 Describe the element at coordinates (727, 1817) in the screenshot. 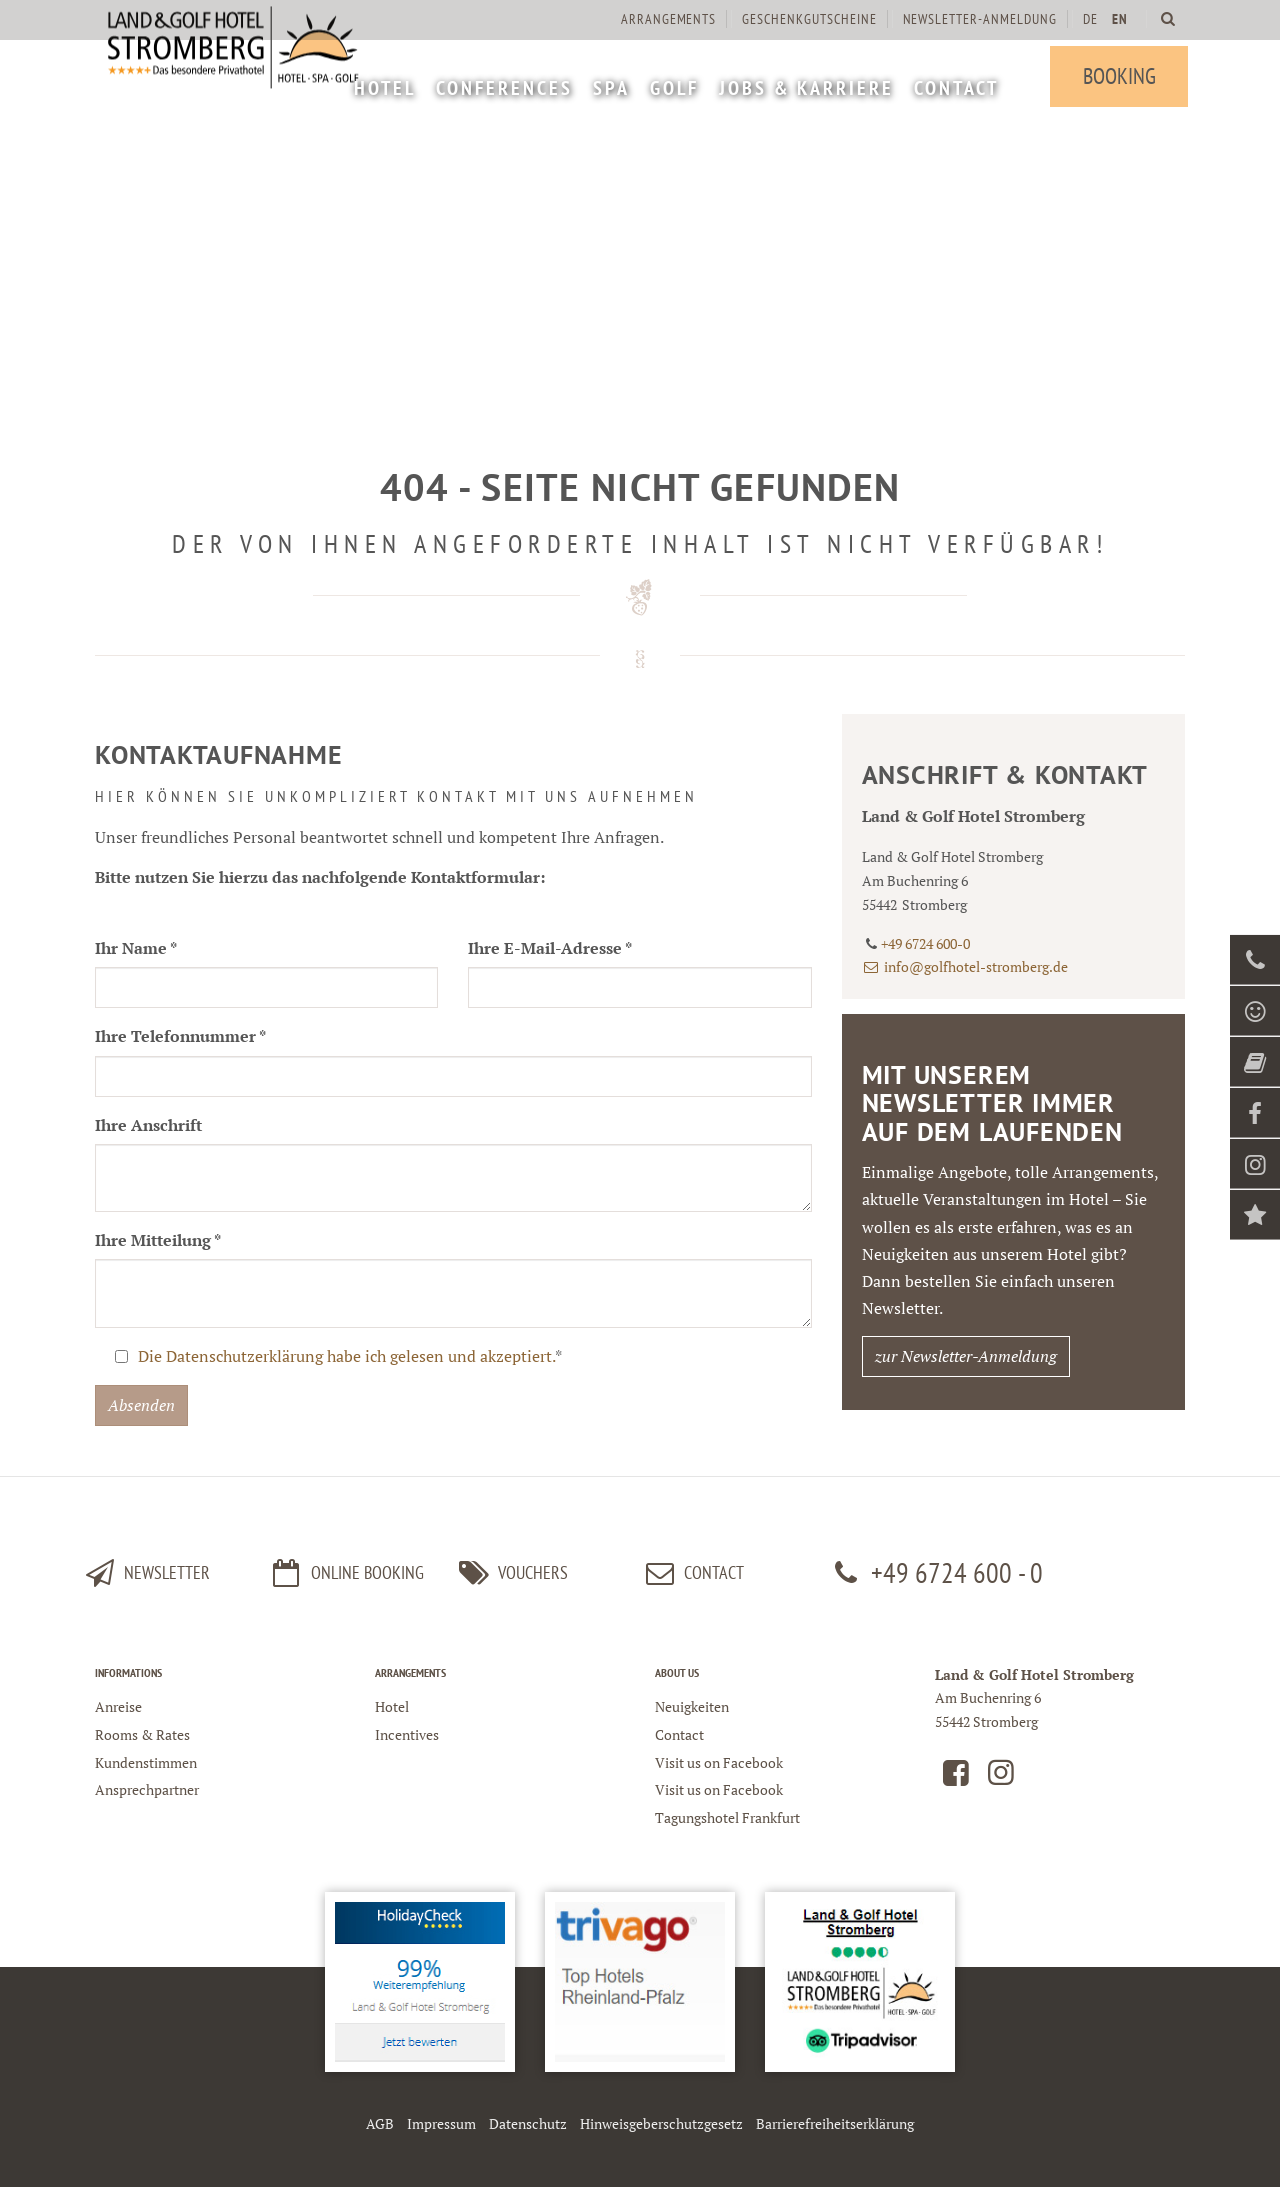

I see `Tagungshotel Frankfurt` at that location.